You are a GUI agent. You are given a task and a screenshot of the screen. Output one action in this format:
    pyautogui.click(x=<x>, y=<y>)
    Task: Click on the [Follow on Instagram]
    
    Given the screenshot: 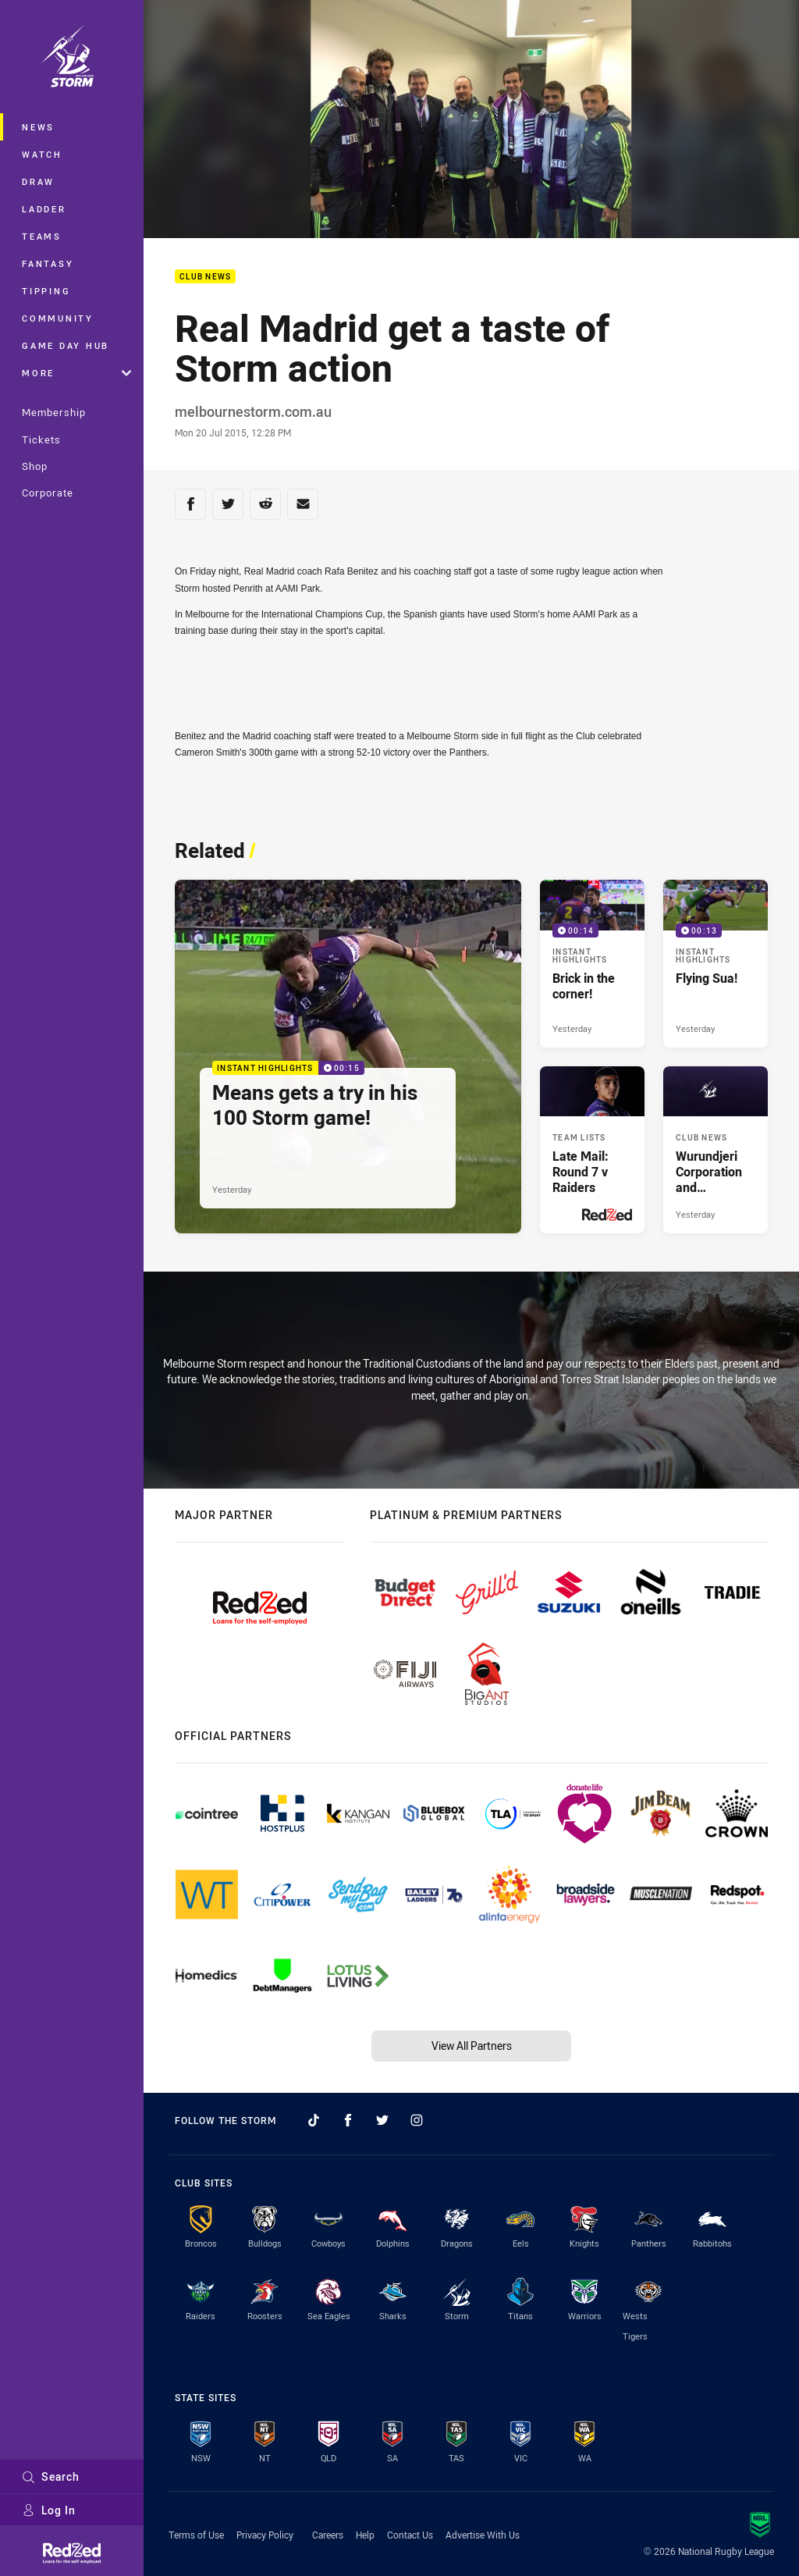 What is the action you would take?
    pyautogui.click(x=416, y=2120)
    